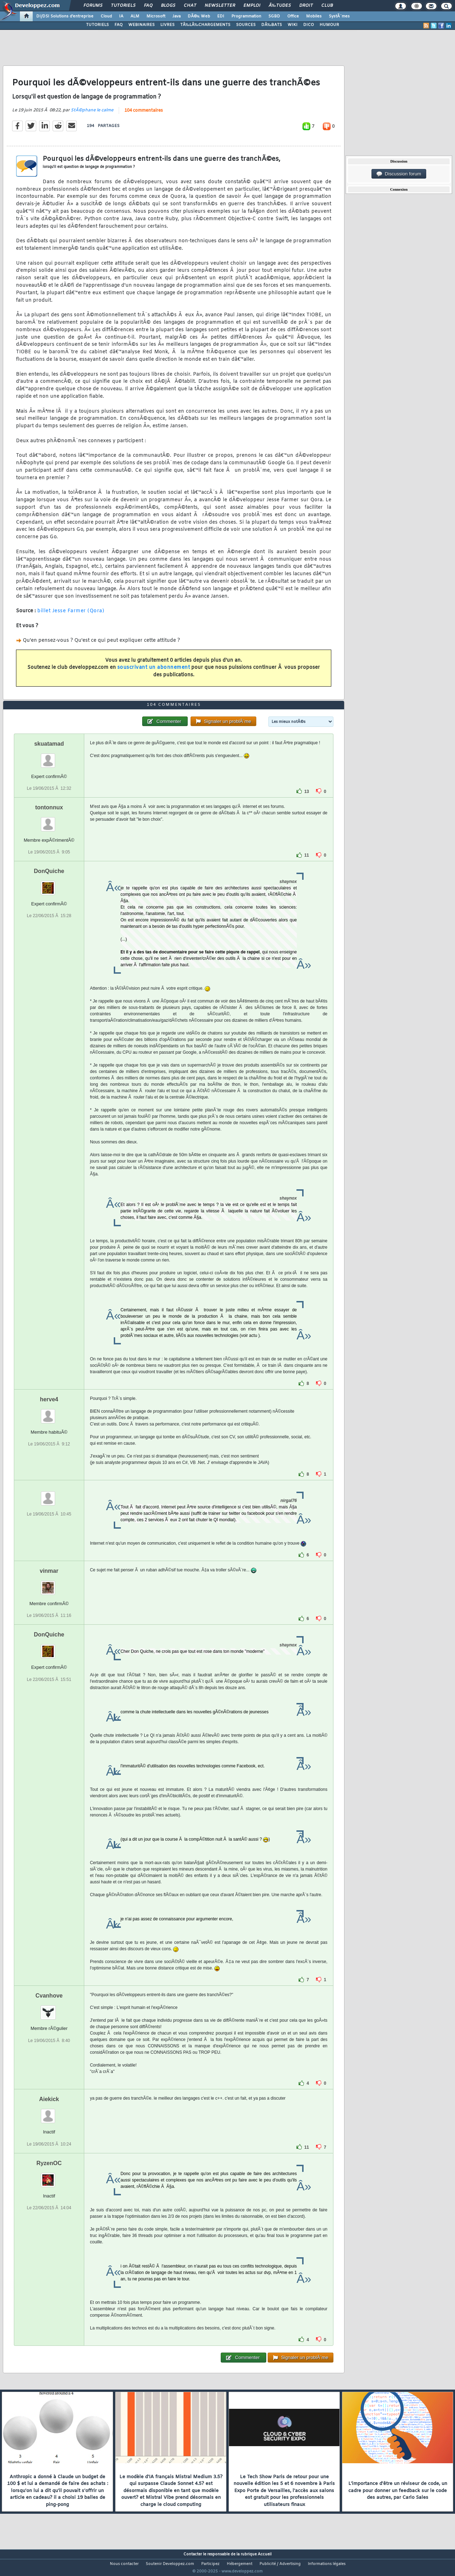 This screenshot has height=2576, width=455. What do you see at coordinates (167, 24) in the screenshot?
I see `LIVRES` at bounding box center [167, 24].